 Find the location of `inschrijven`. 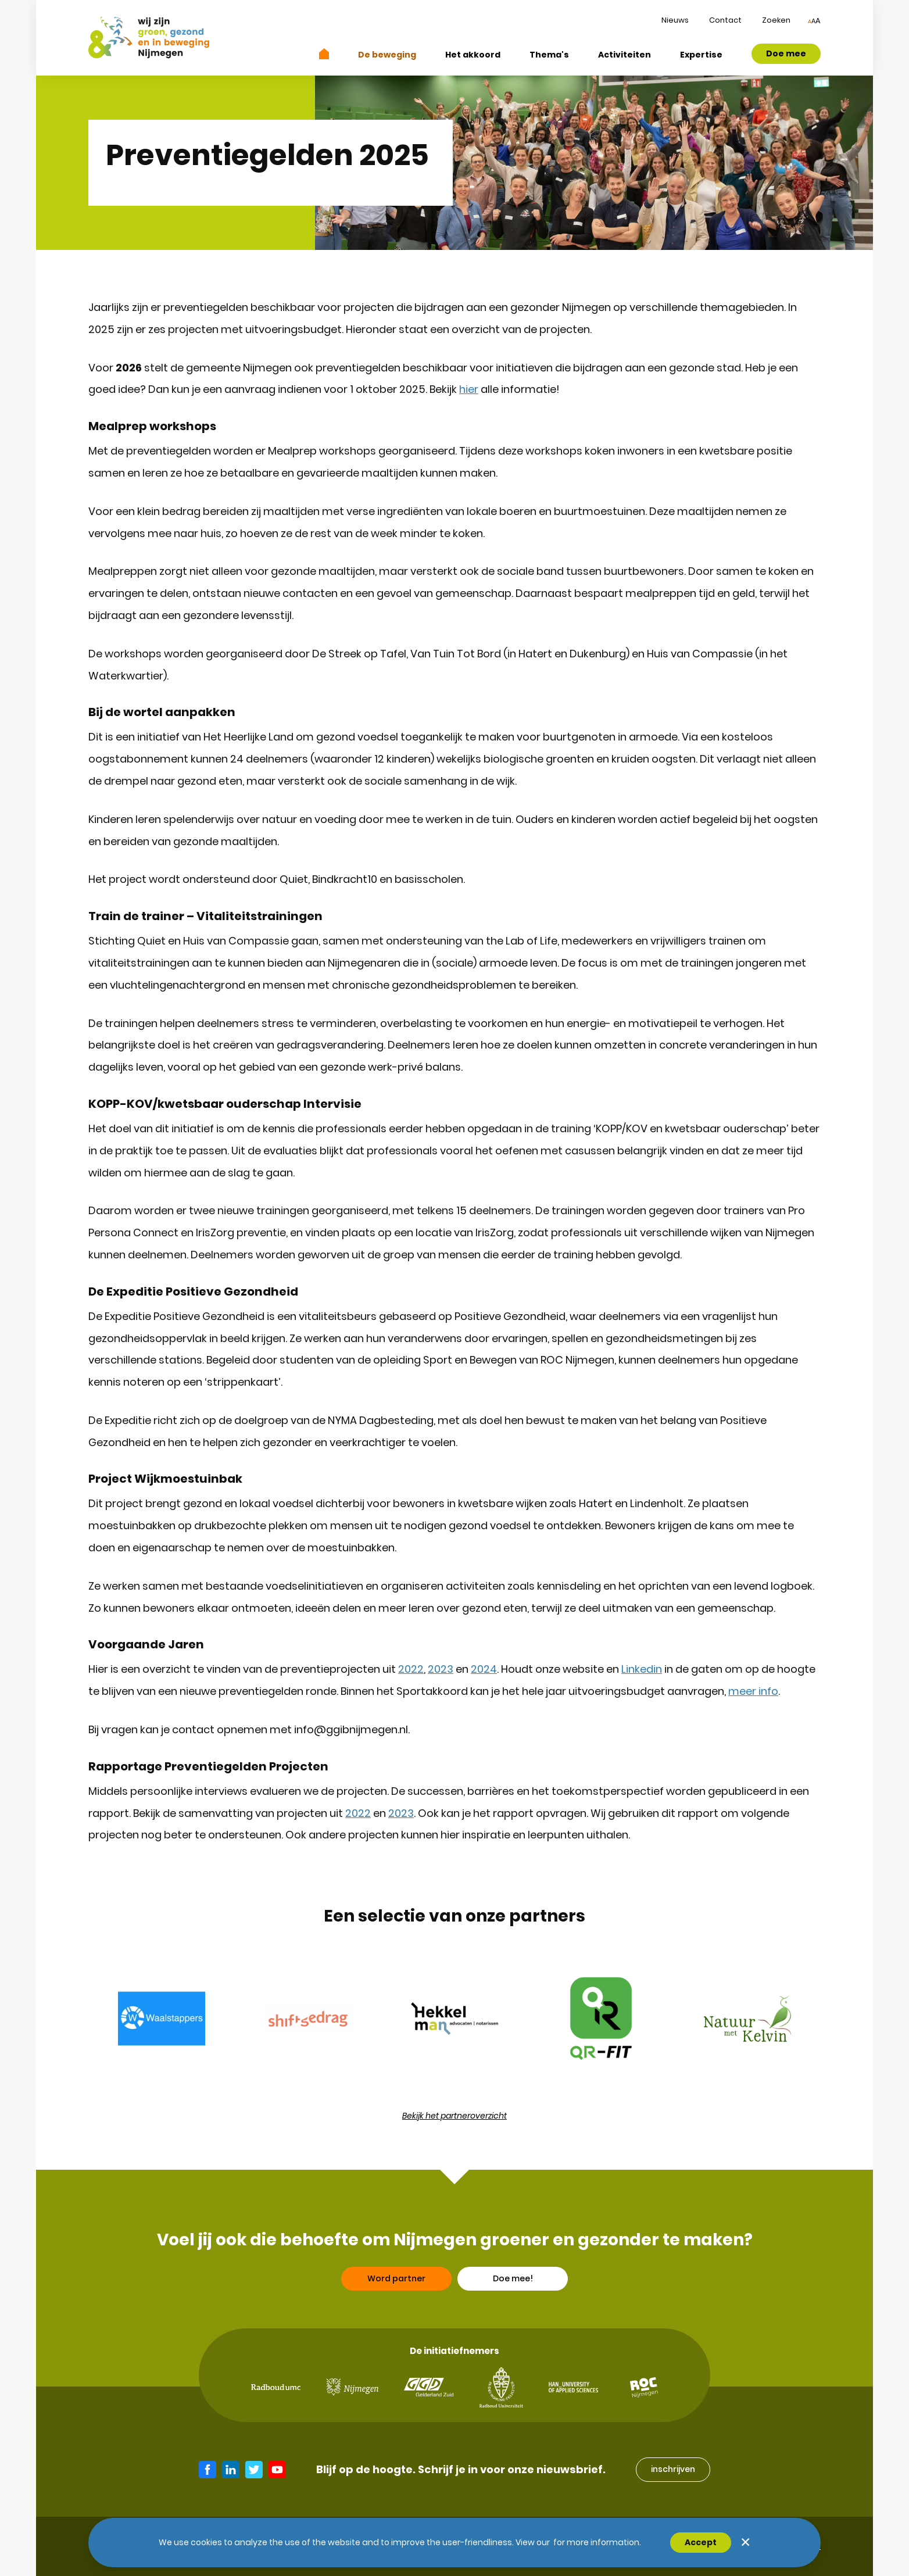

inschrijven is located at coordinates (673, 2469).